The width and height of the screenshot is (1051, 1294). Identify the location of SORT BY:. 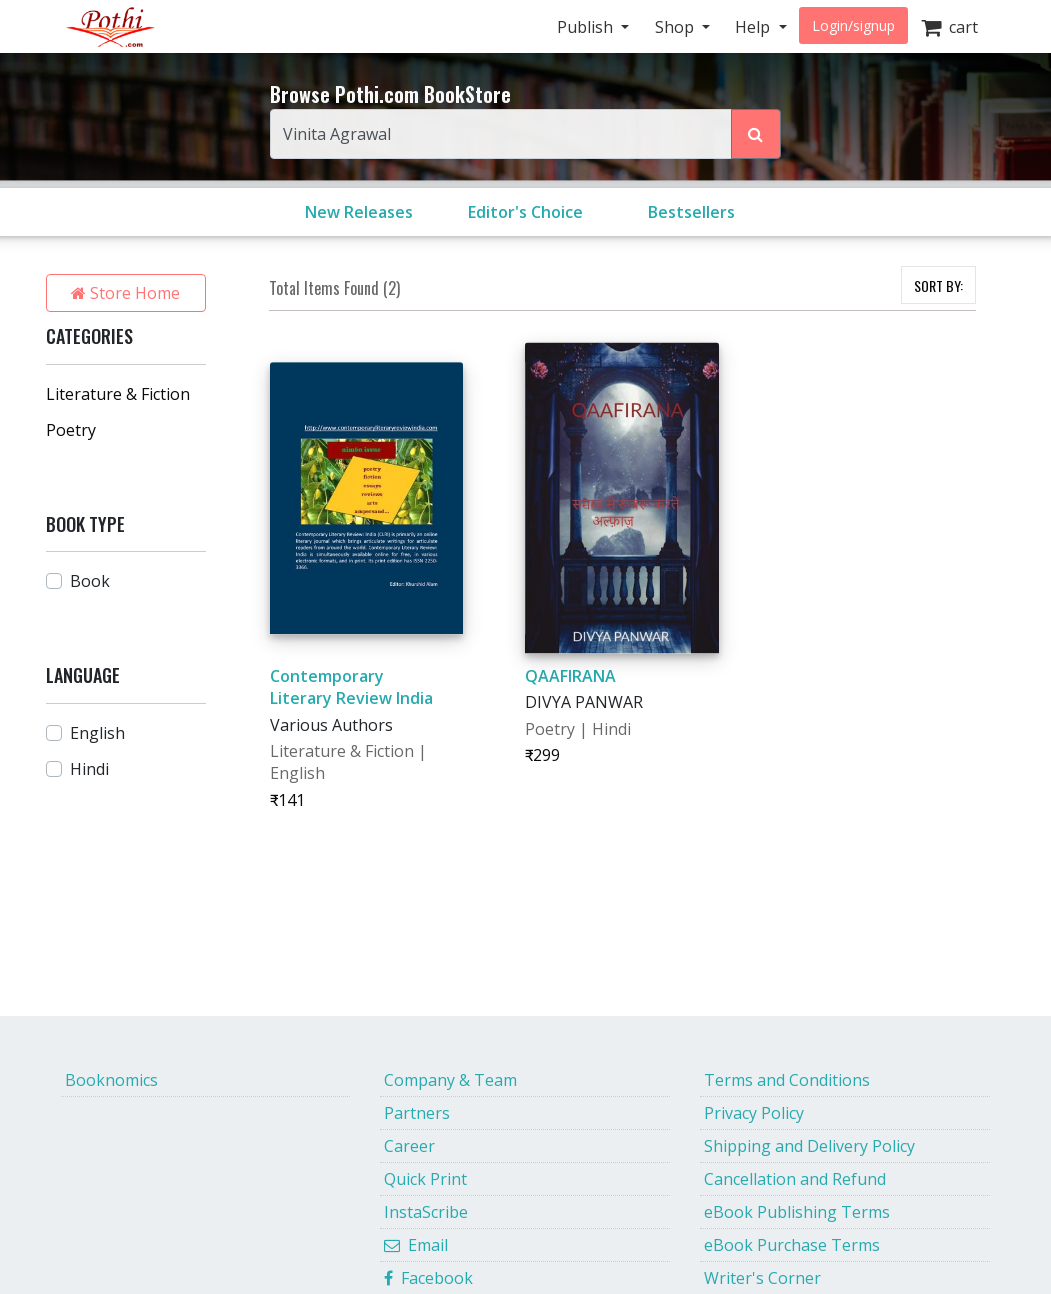
(938, 285).